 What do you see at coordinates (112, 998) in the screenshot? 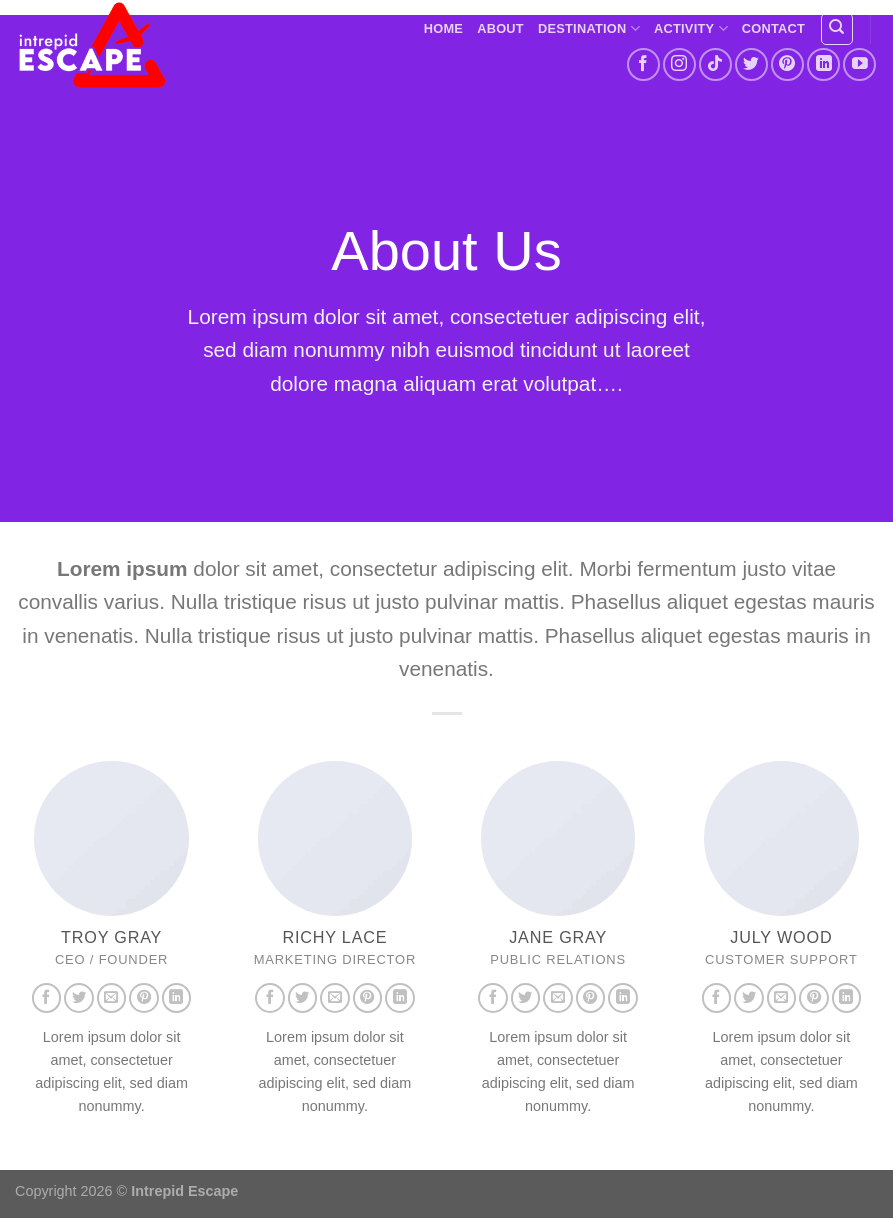
I see `[Send us an email]` at bounding box center [112, 998].